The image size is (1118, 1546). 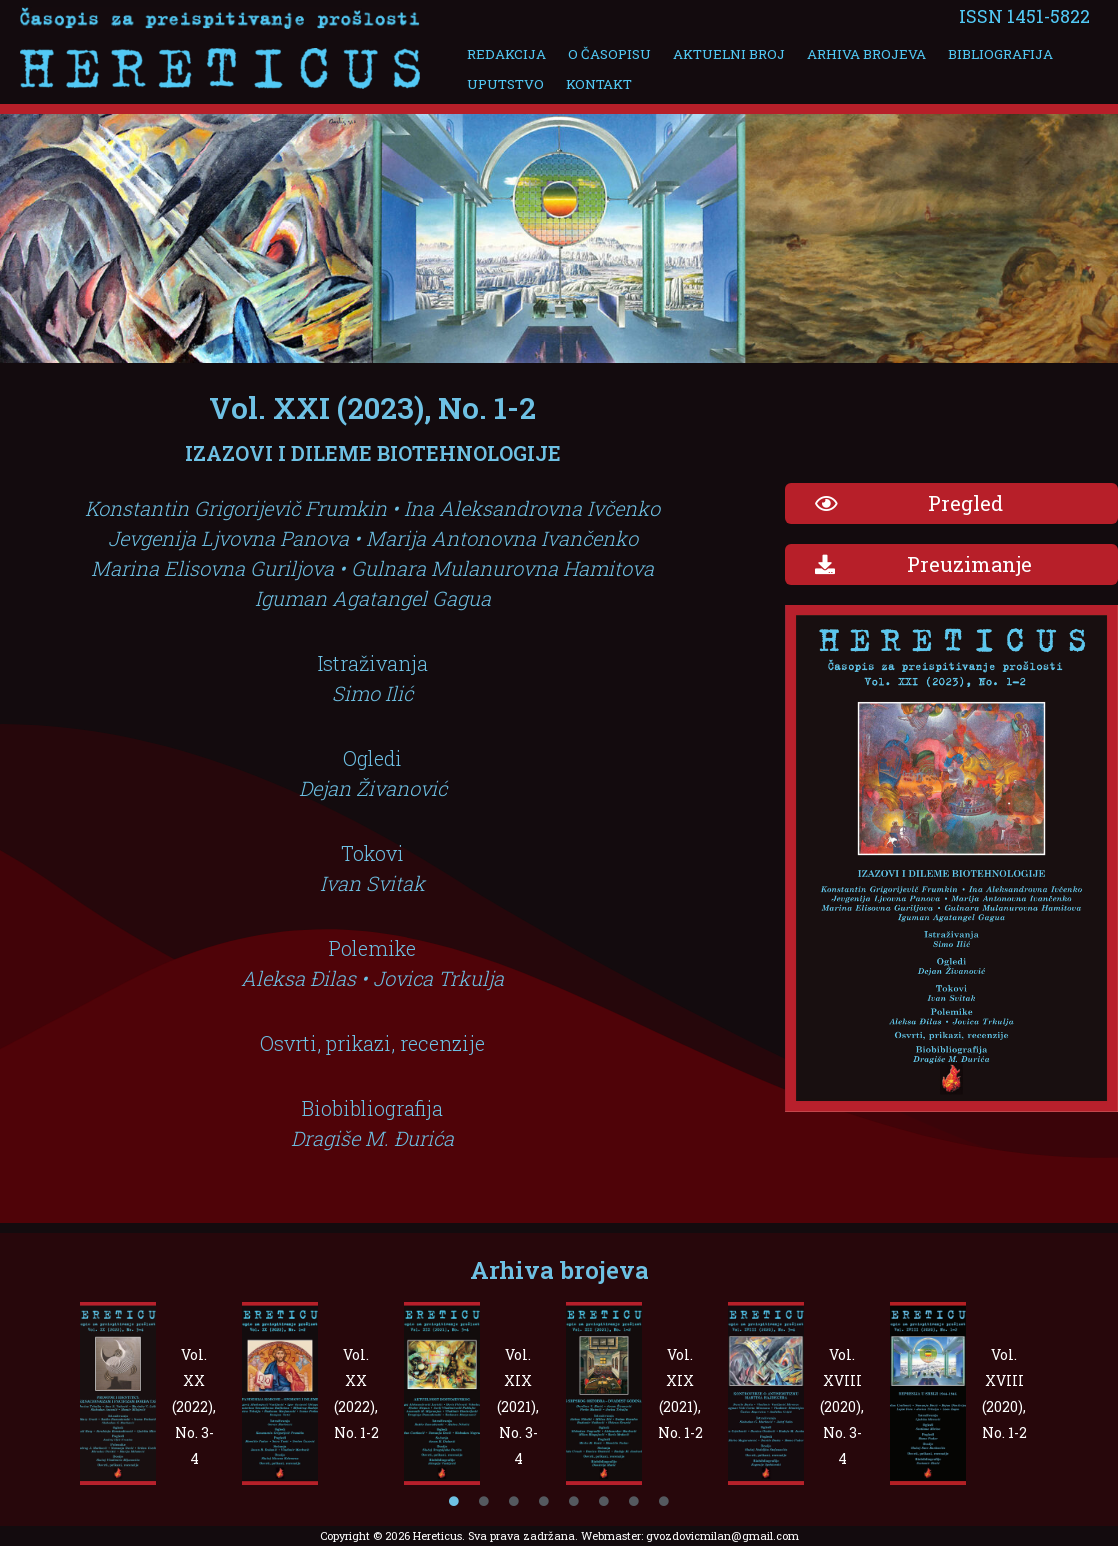 I want to click on Vol. XVIII (2020), No. 3-4, so click(x=842, y=1406).